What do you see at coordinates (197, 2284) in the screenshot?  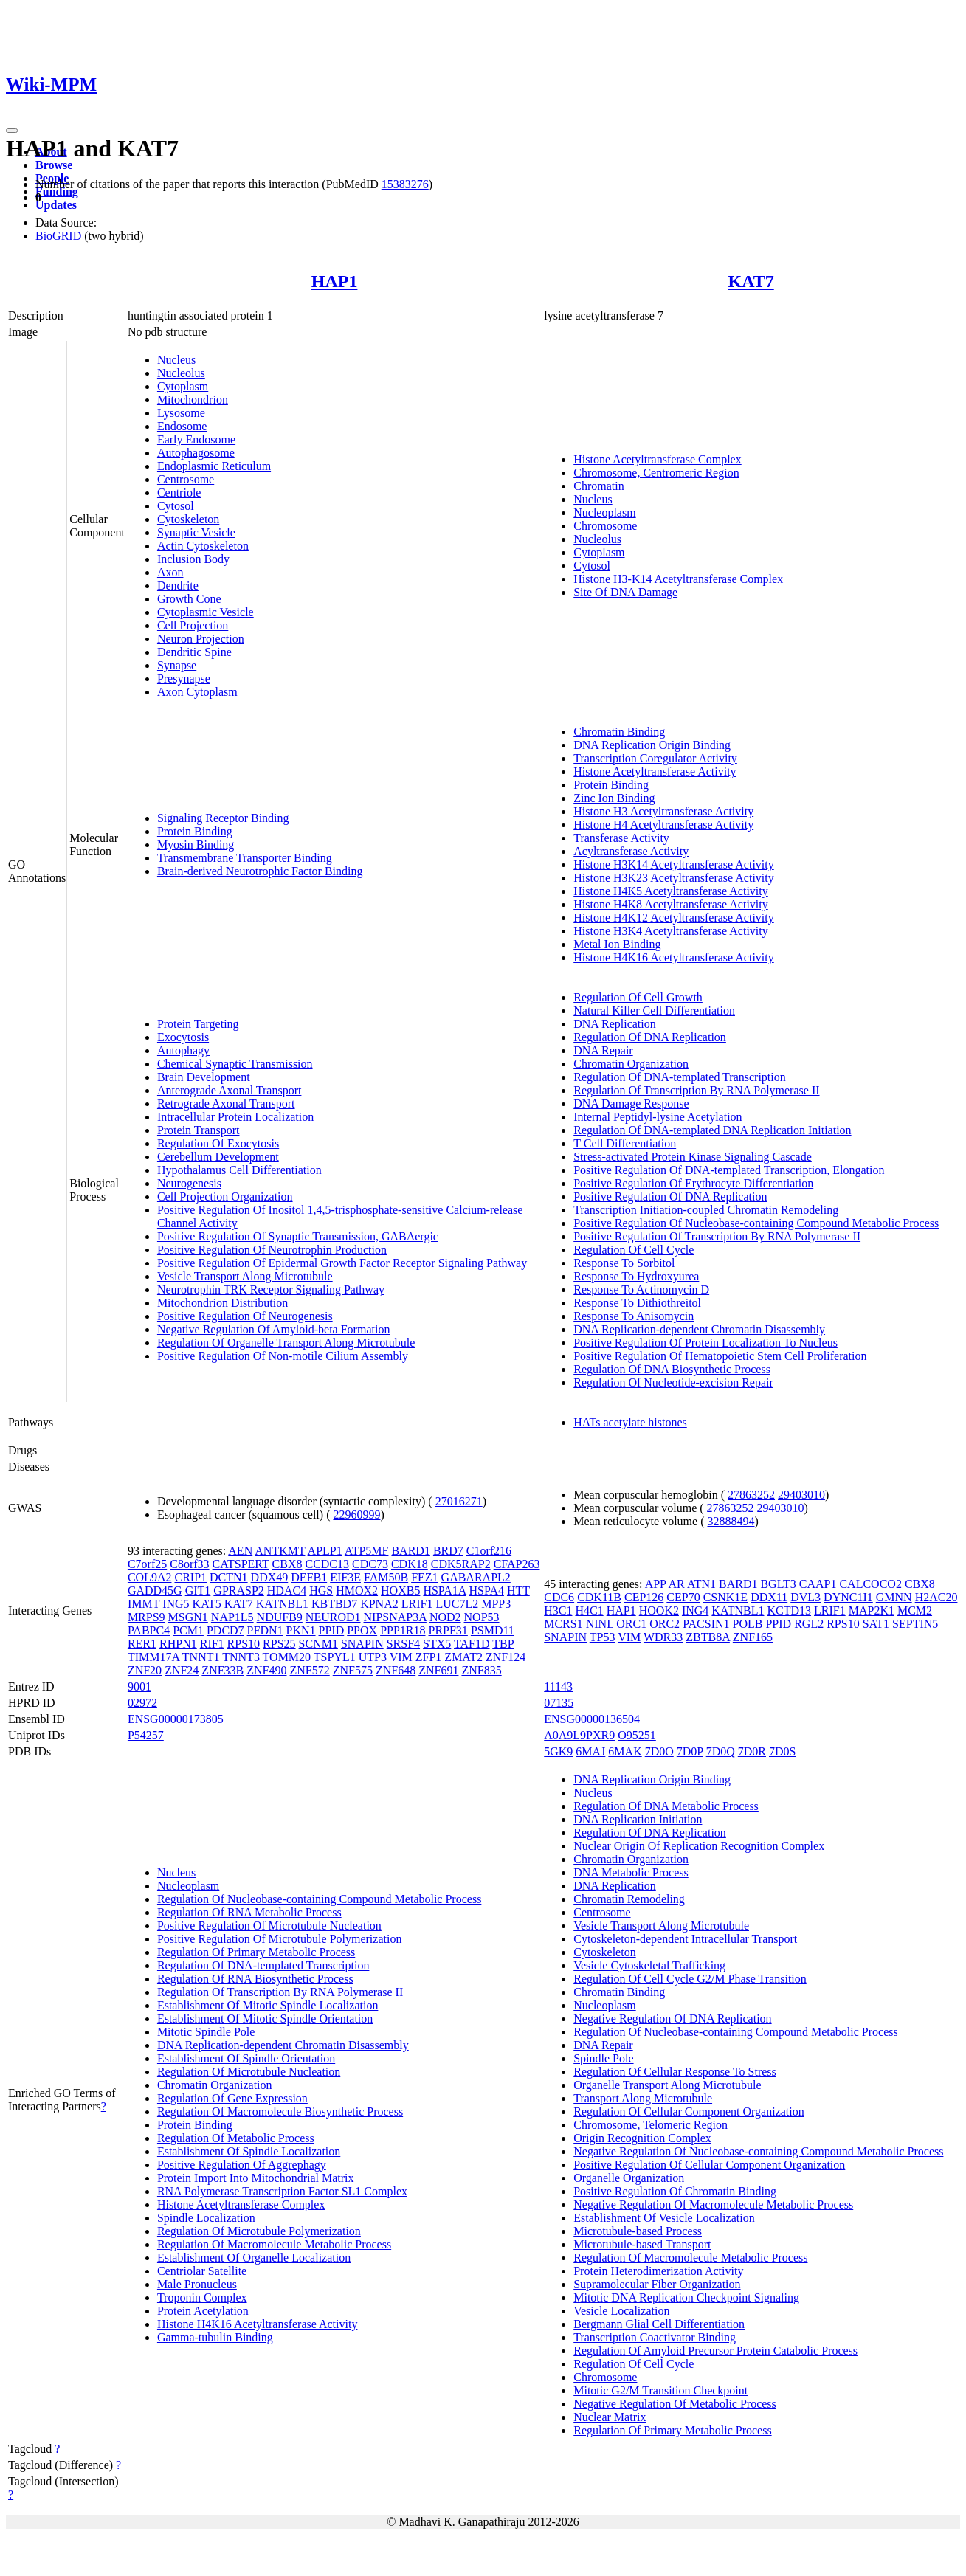 I see `Male Pronucleus` at bounding box center [197, 2284].